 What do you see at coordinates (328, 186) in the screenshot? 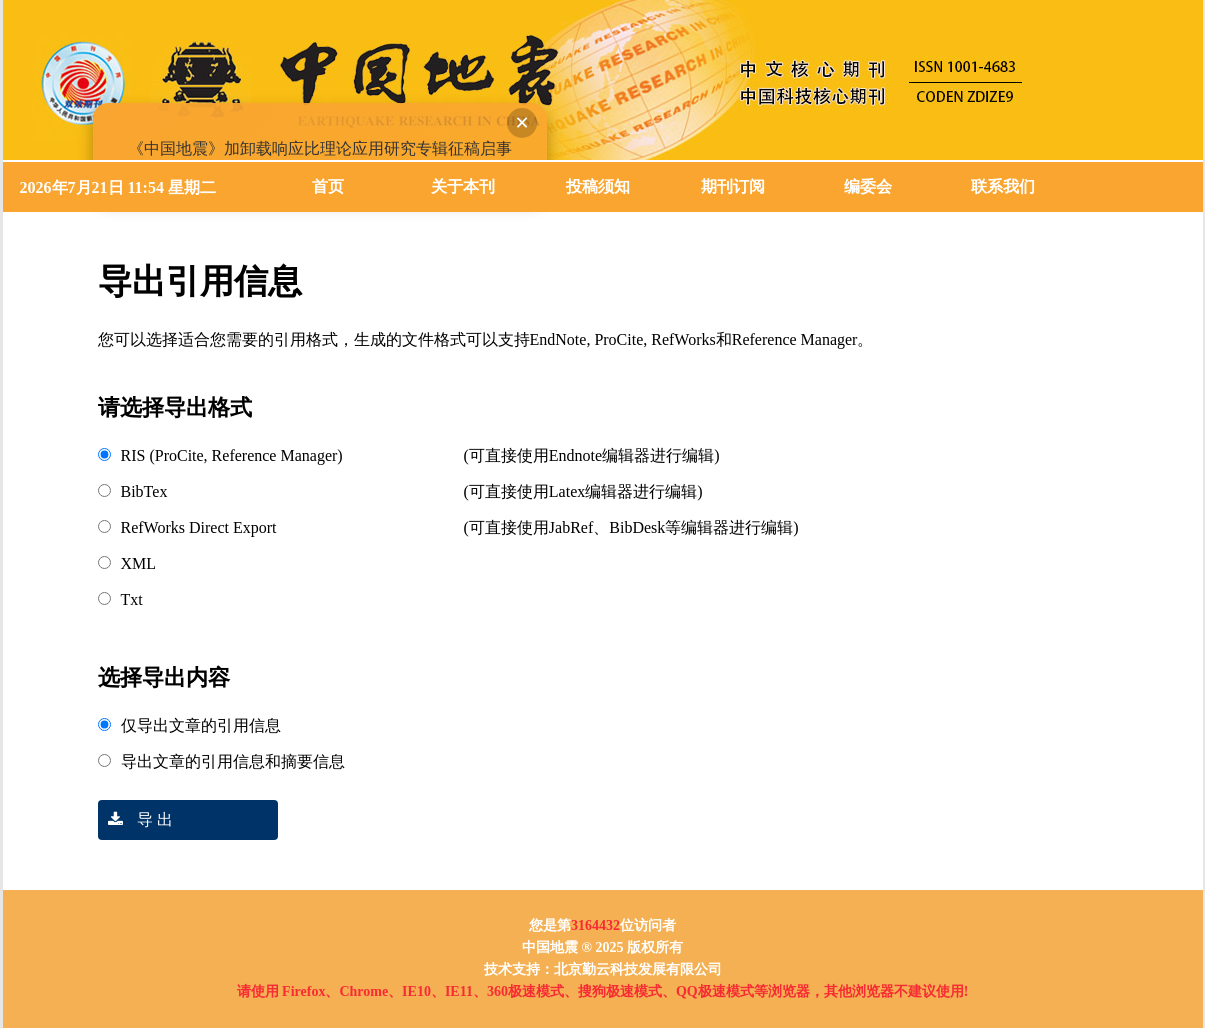
I see `首页` at bounding box center [328, 186].